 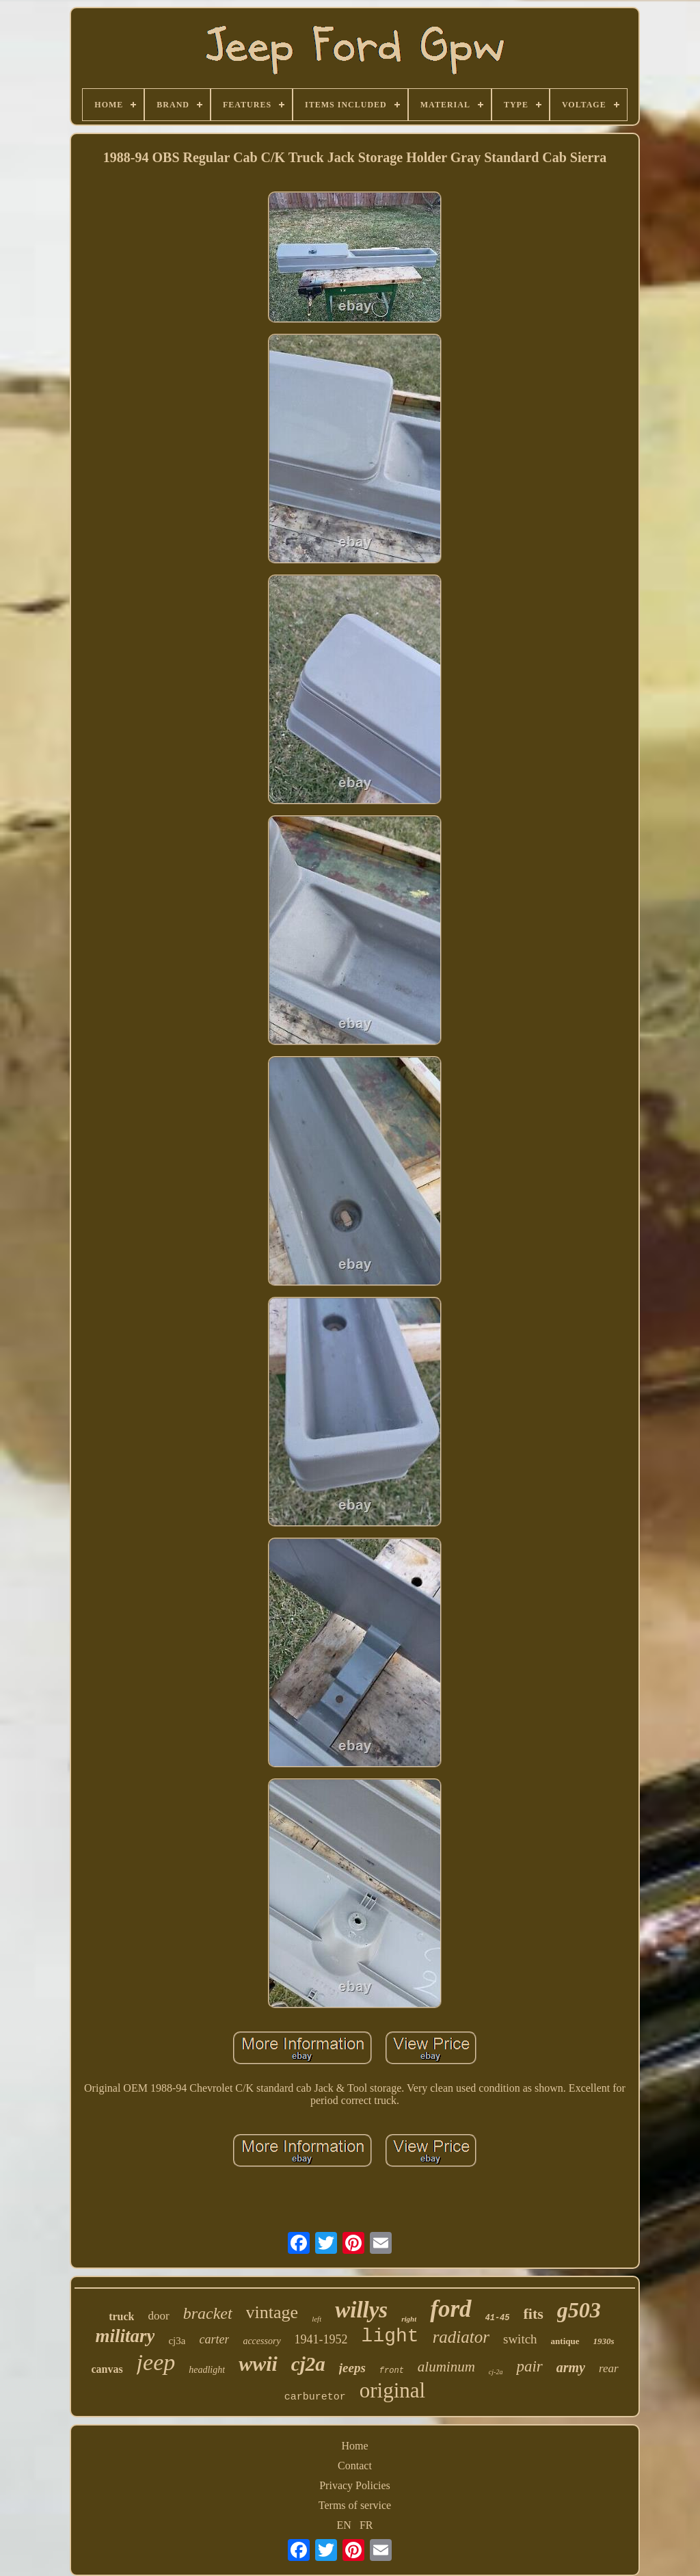 I want to click on truck, so click(x=121, y=2316).